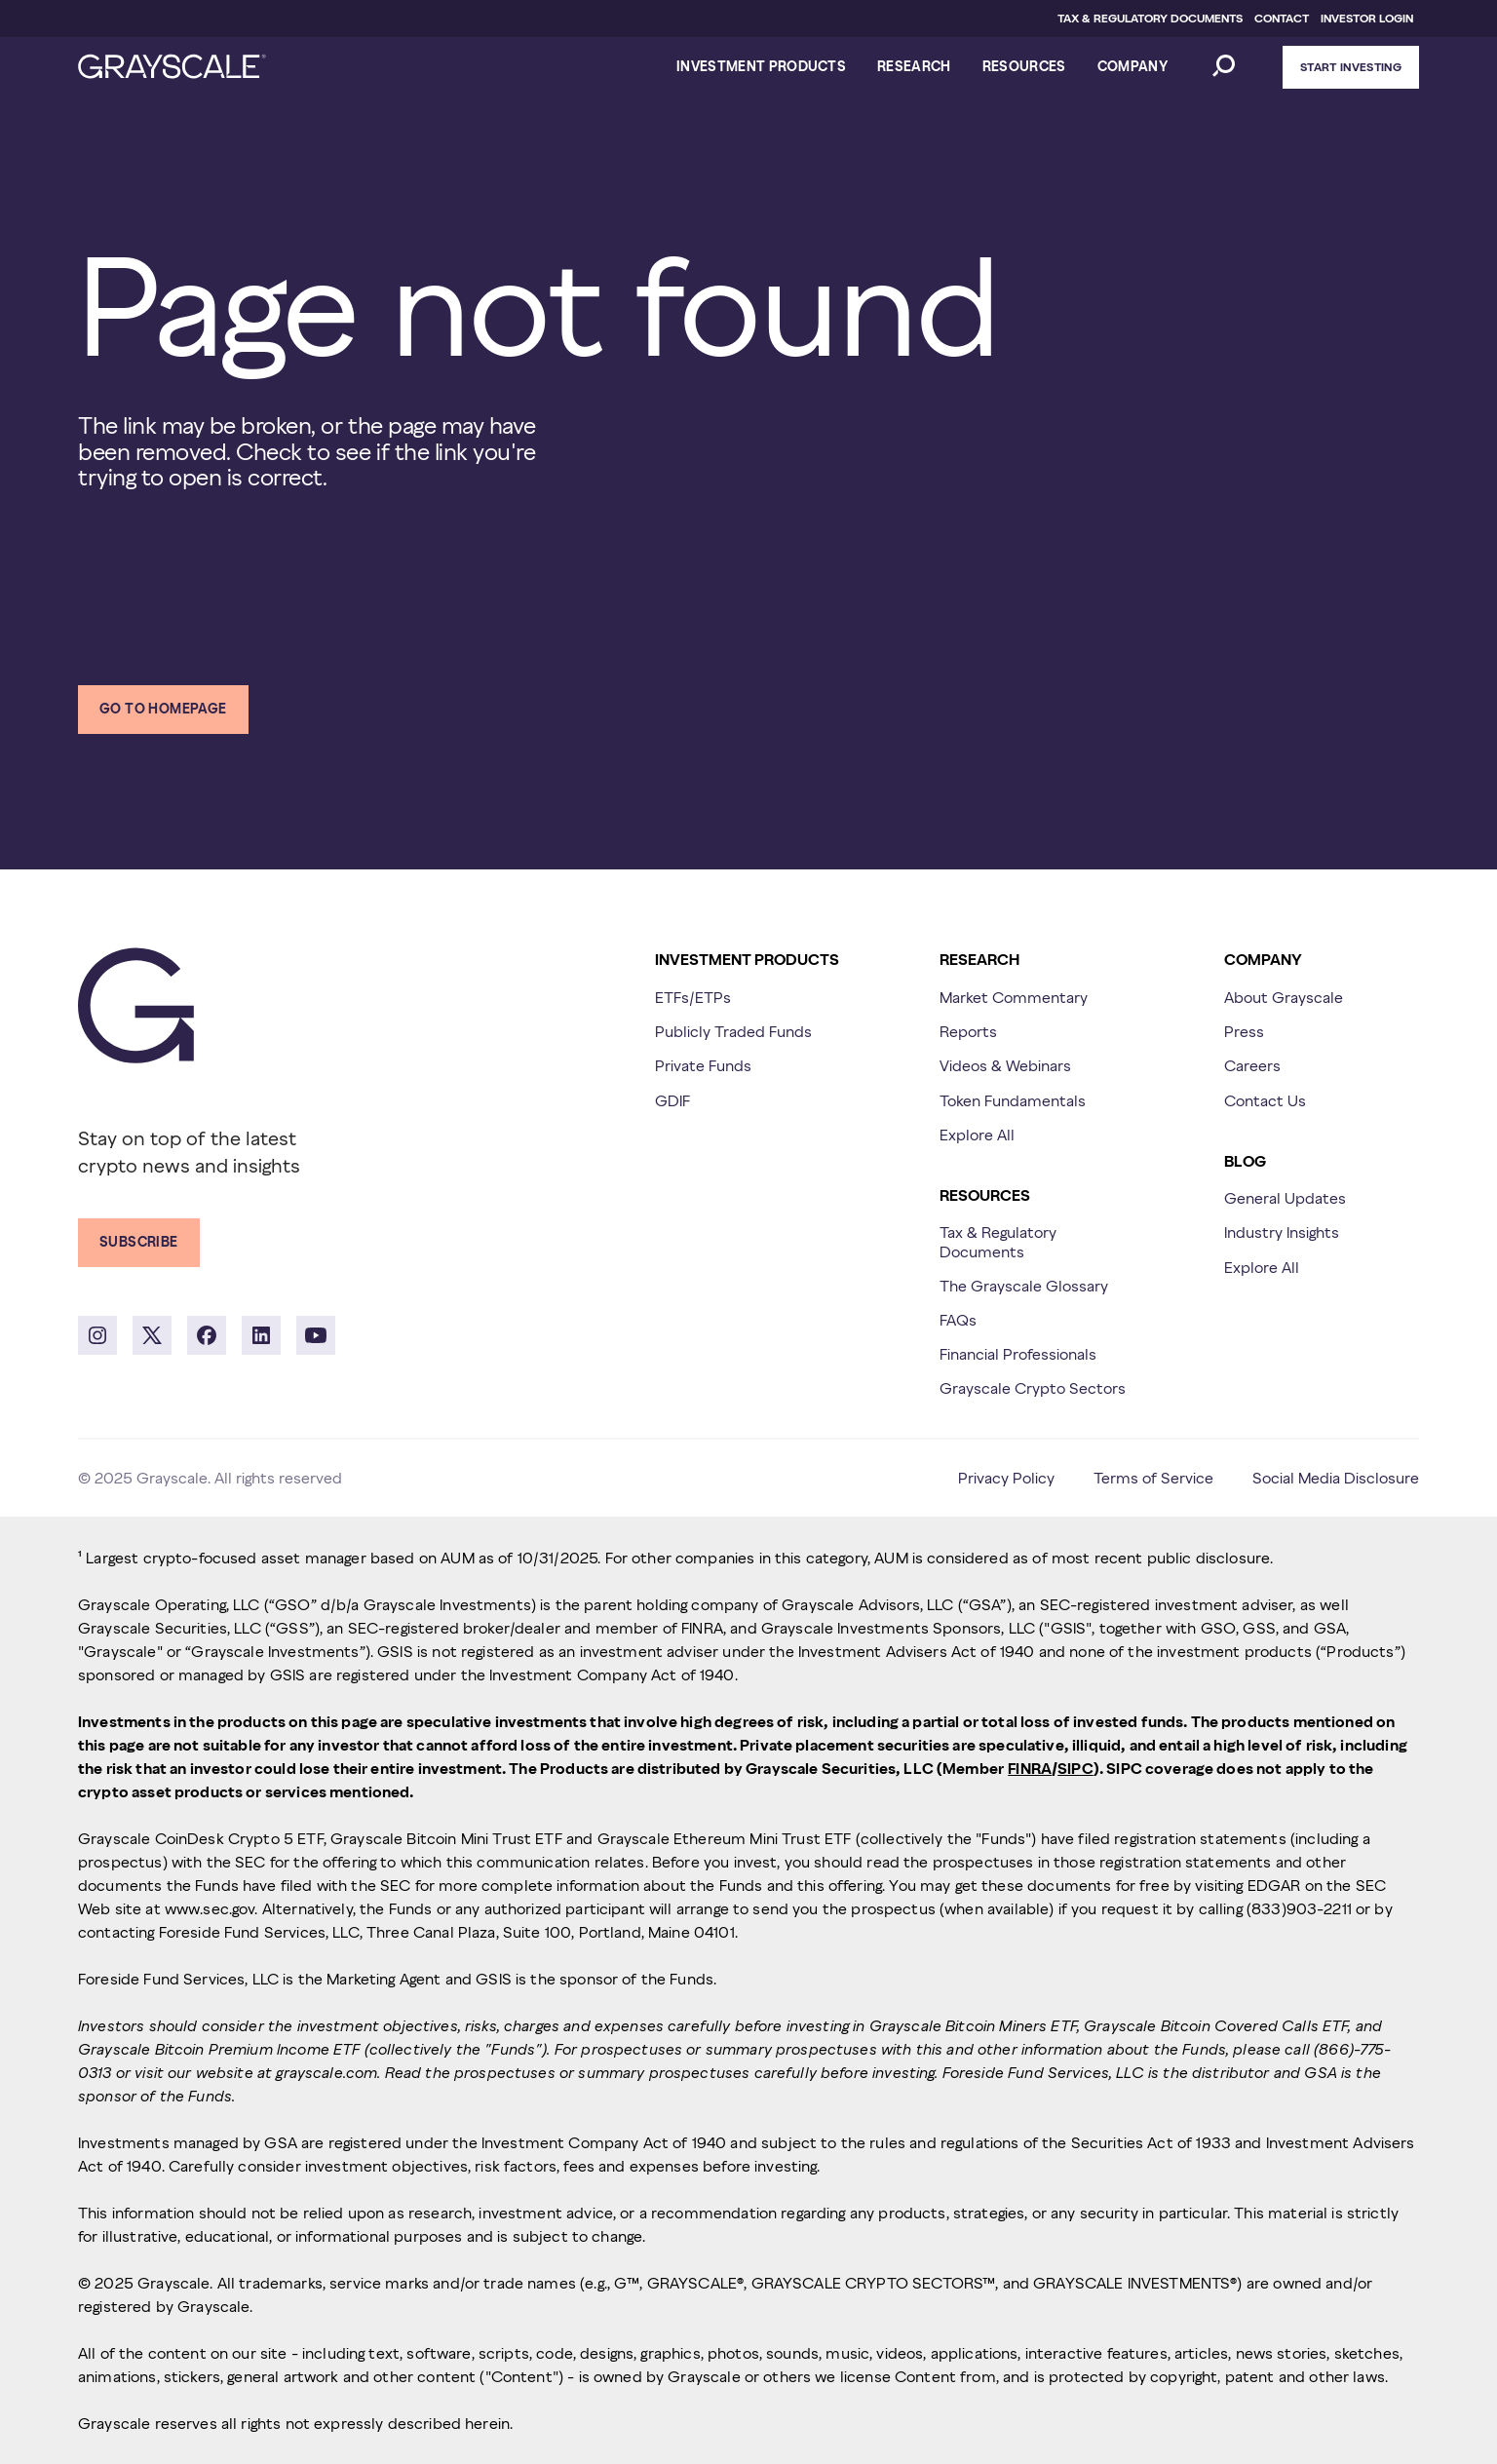 The width and height of the screenshot is (1497, 2464). What do you see at coordinates (968, 1031) in the screenshot?
I see `Reports` at bounding box center [968, 1031].